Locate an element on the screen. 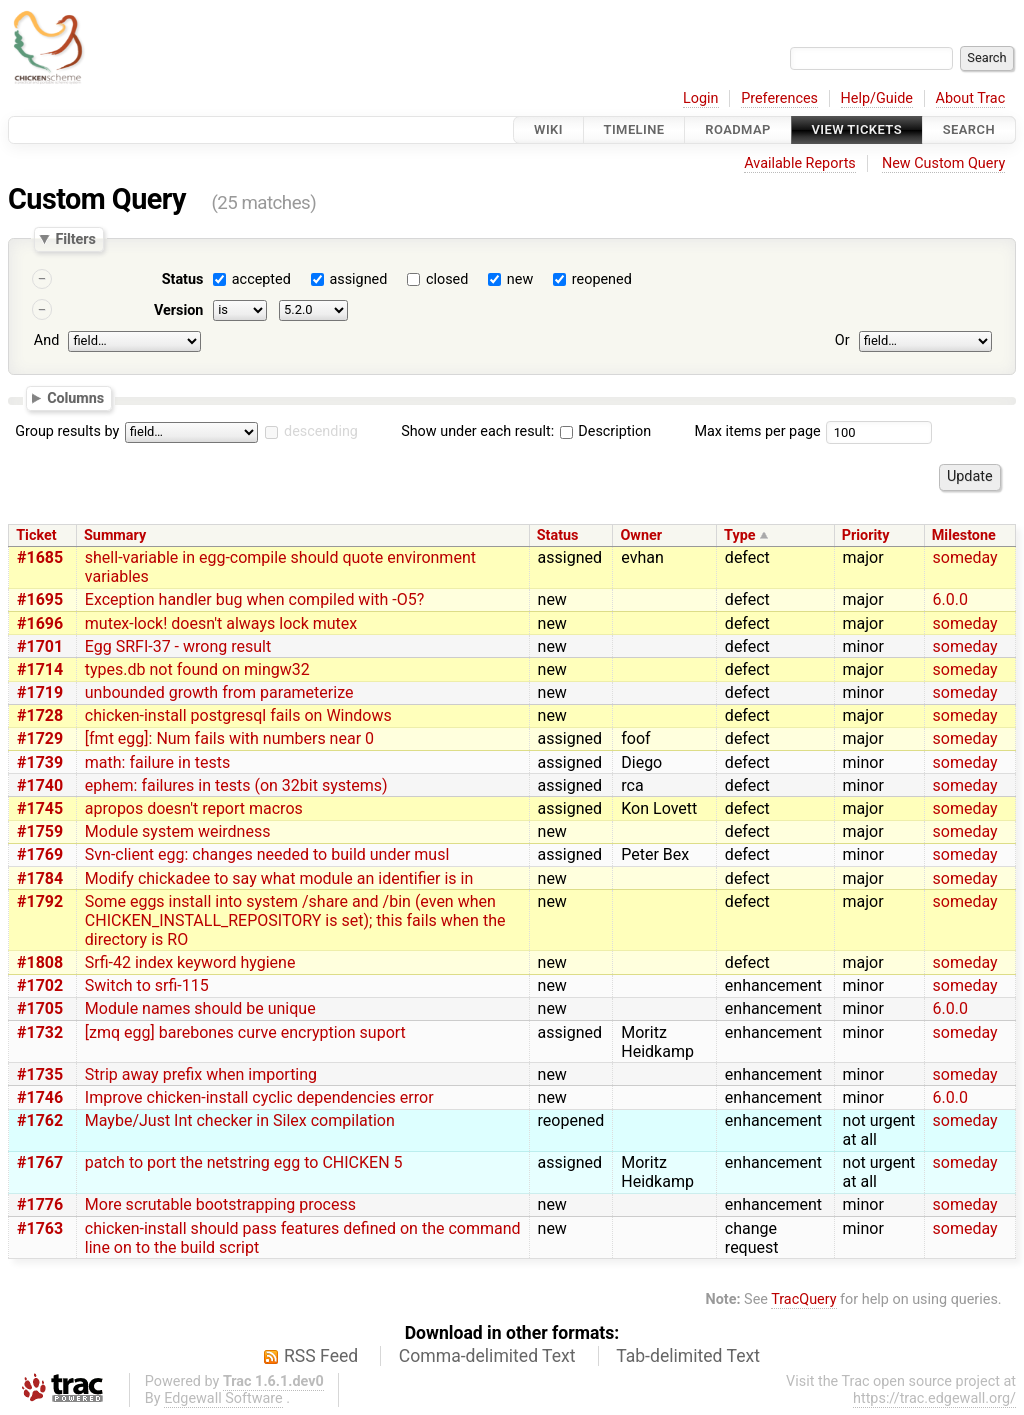 The height and width of the screenshot is (1415, 1024). #1685 is located at coordinates (40, 557).